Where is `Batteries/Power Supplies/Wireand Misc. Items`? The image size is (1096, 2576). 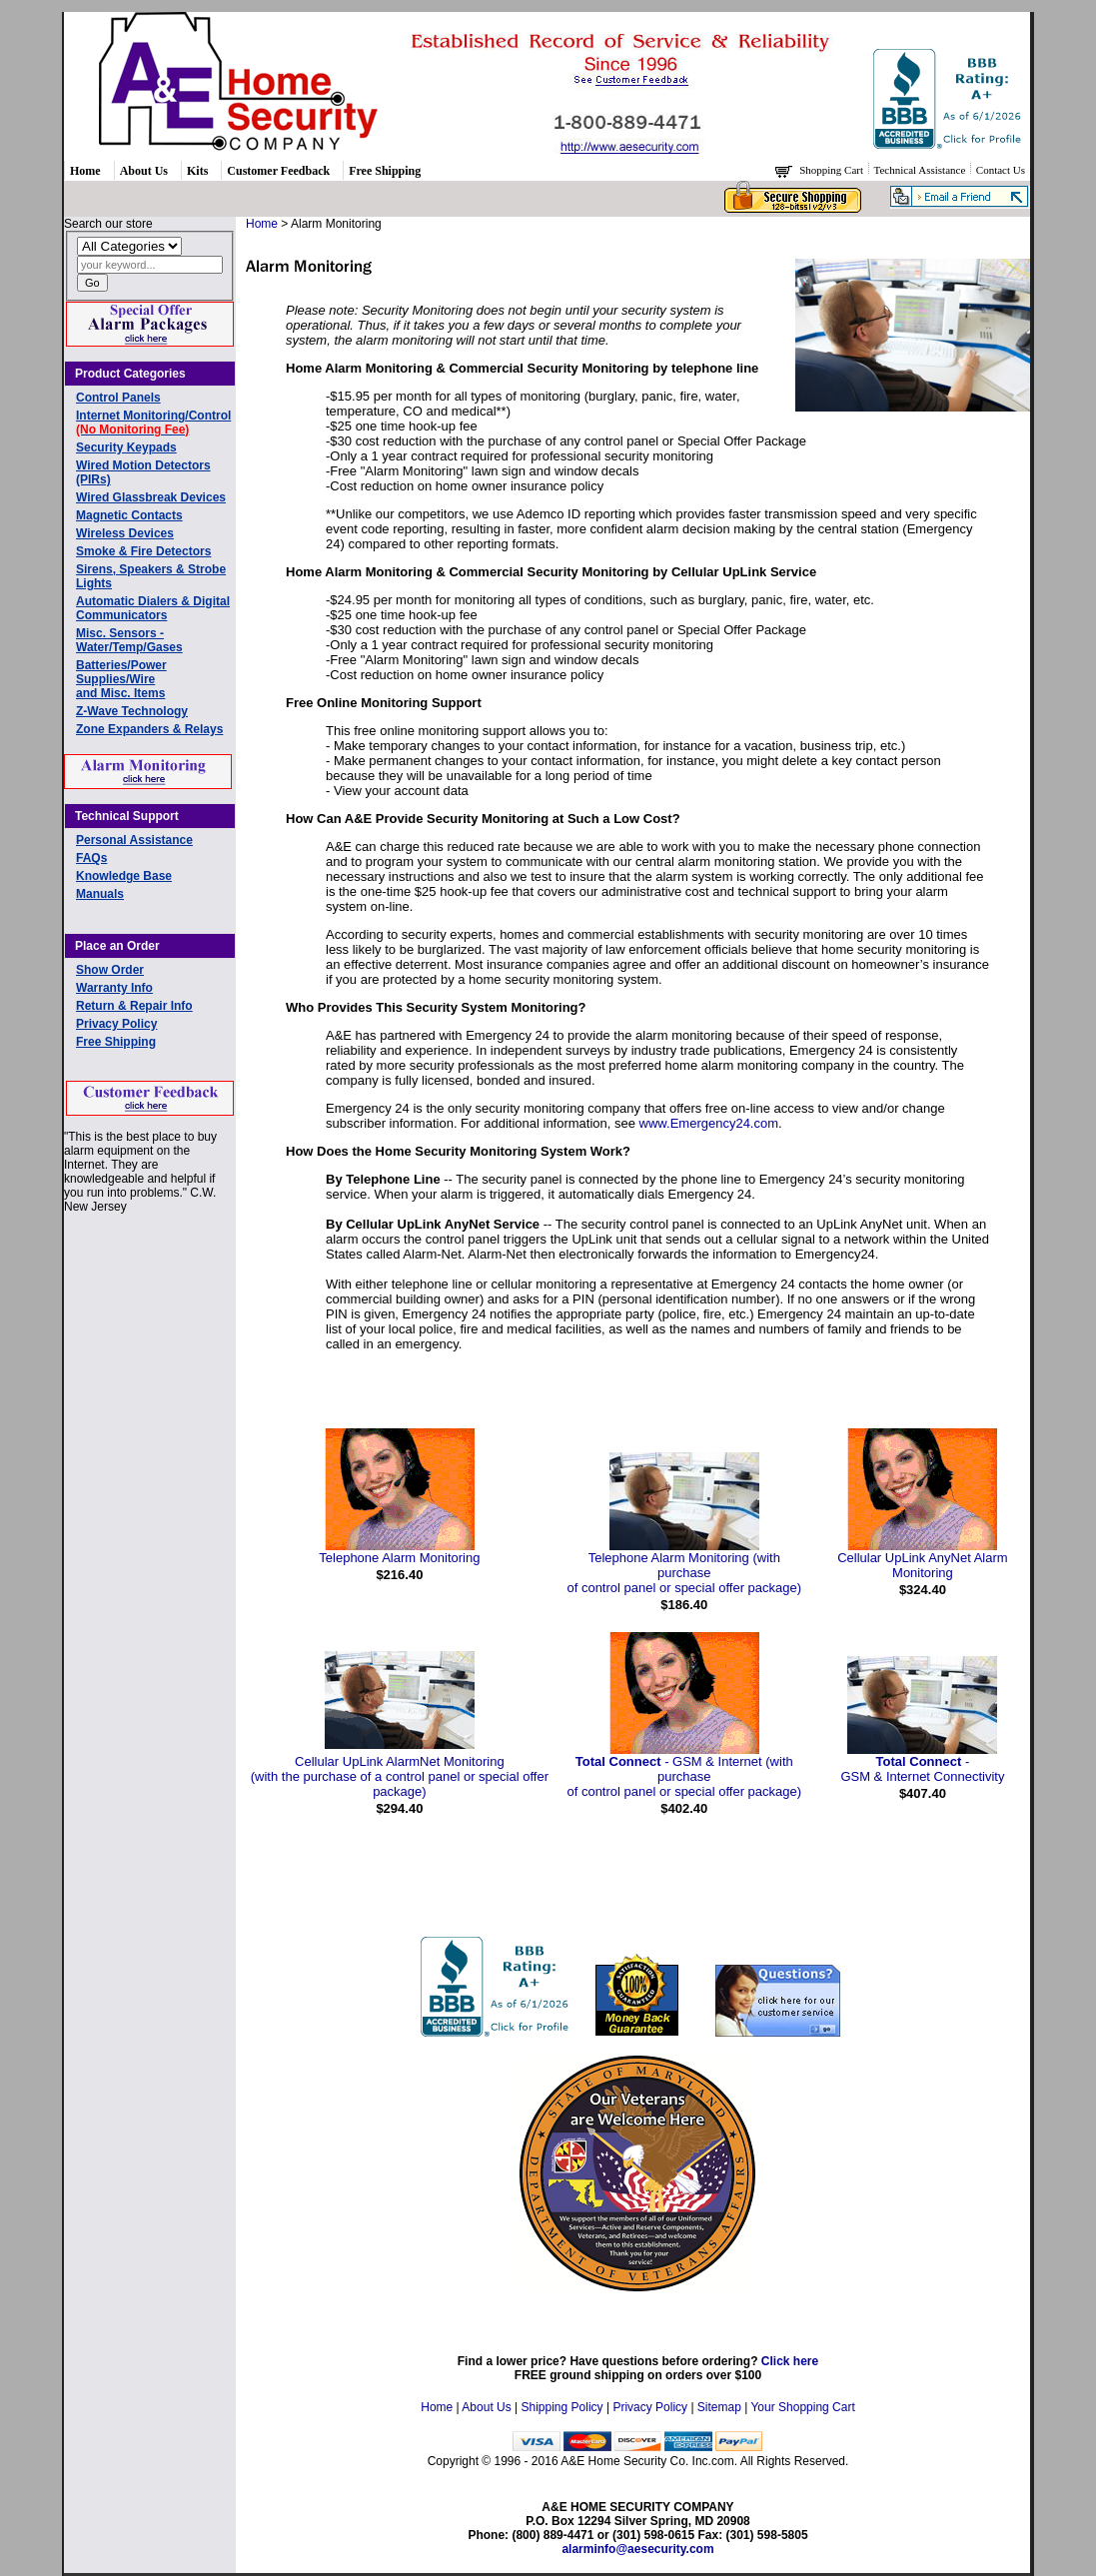
Batteries/Power Supplies/Wireand Misc. Items is located at coordinates (121, 679).